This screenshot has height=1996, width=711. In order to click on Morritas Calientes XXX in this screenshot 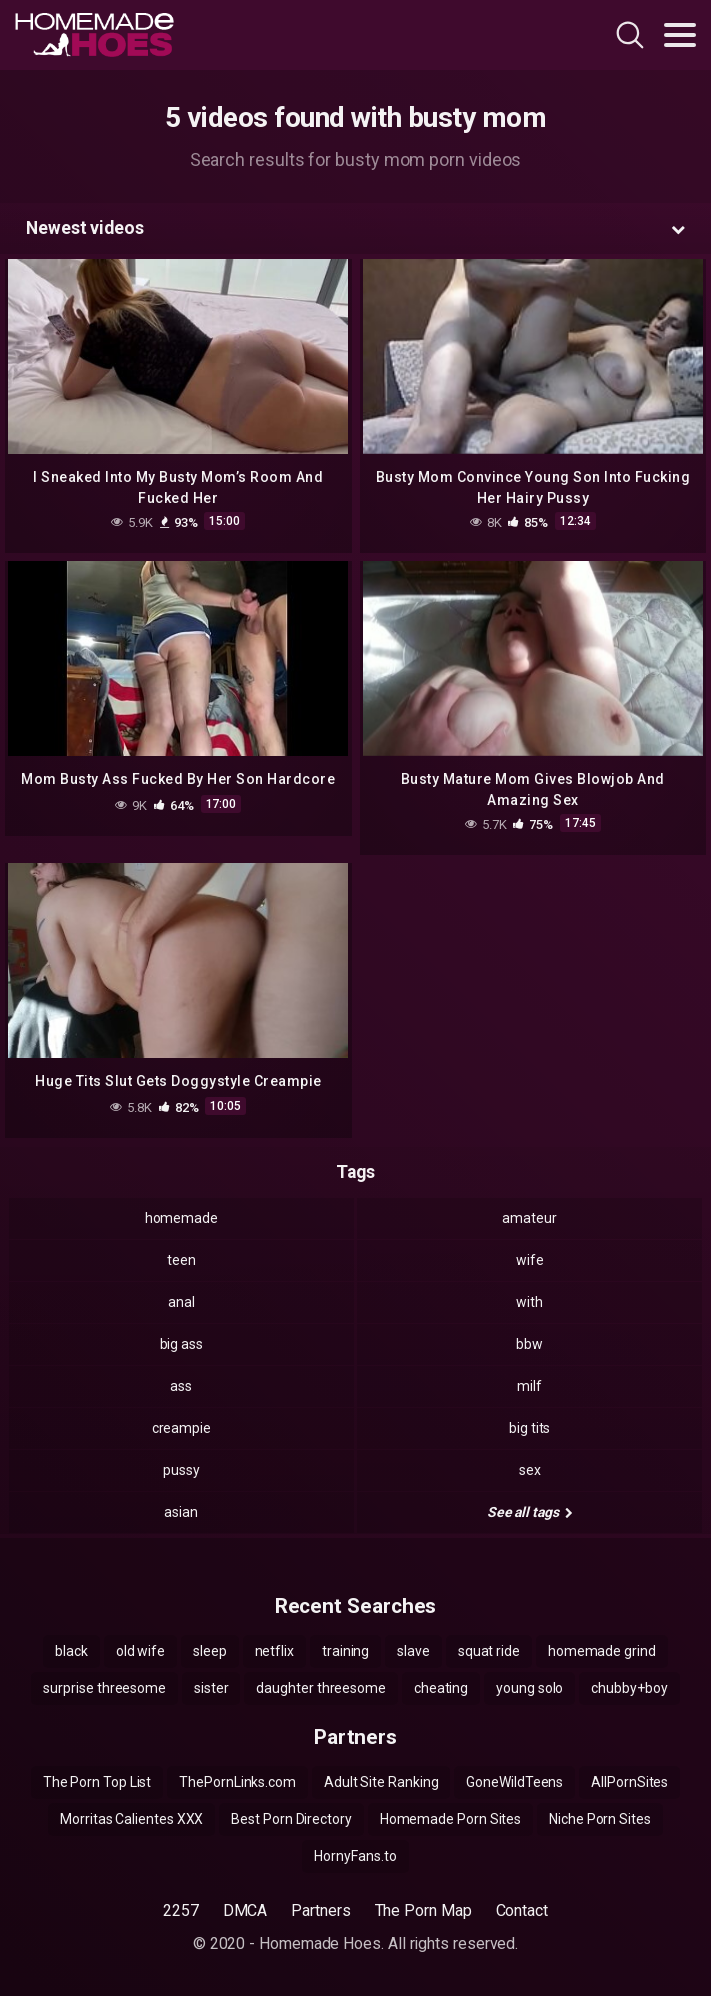, I will do `click(131, 1819)`.